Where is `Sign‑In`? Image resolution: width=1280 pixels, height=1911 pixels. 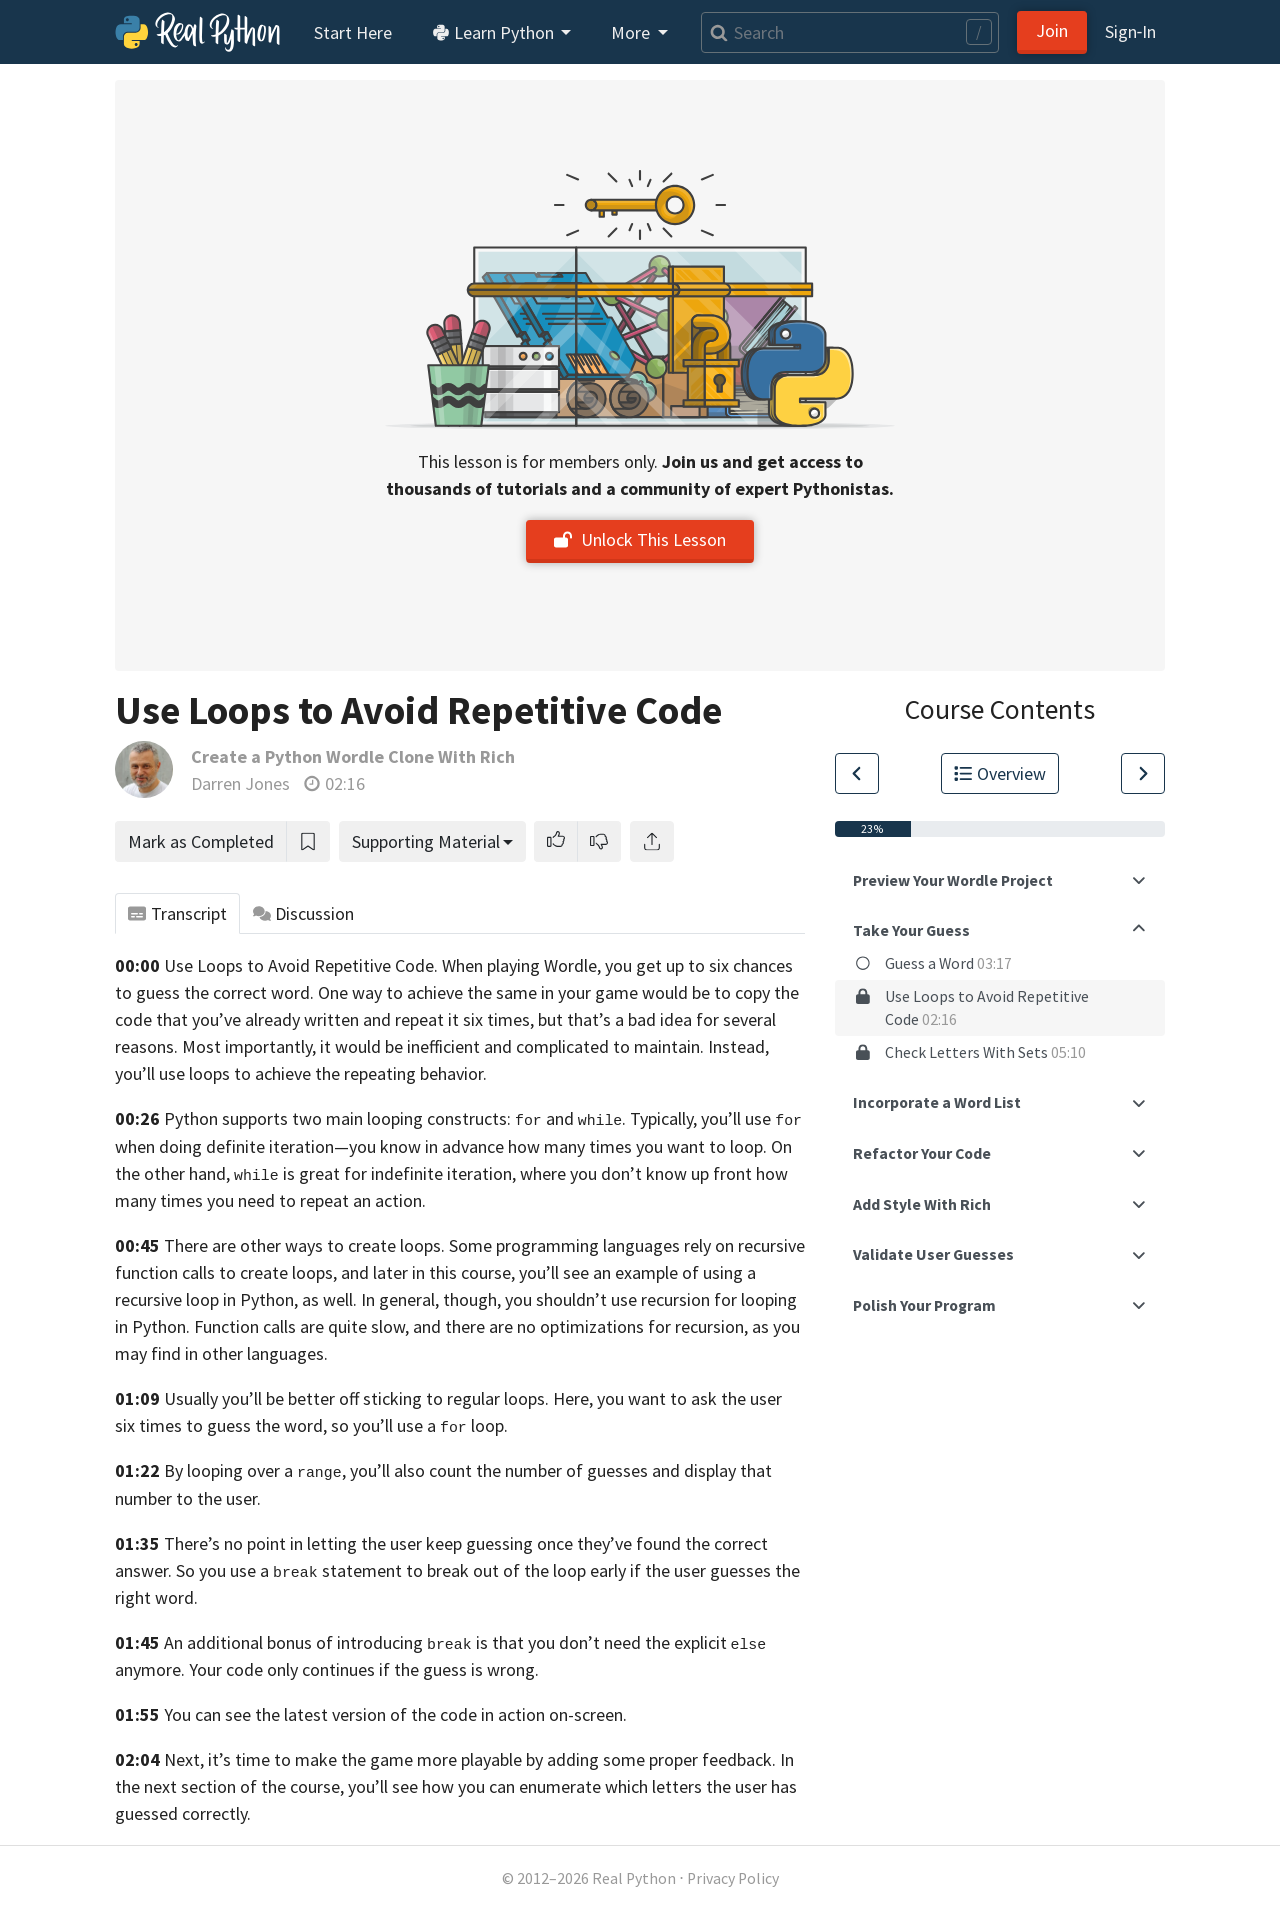 Sign‑In is located at coordinates (1130, 31).